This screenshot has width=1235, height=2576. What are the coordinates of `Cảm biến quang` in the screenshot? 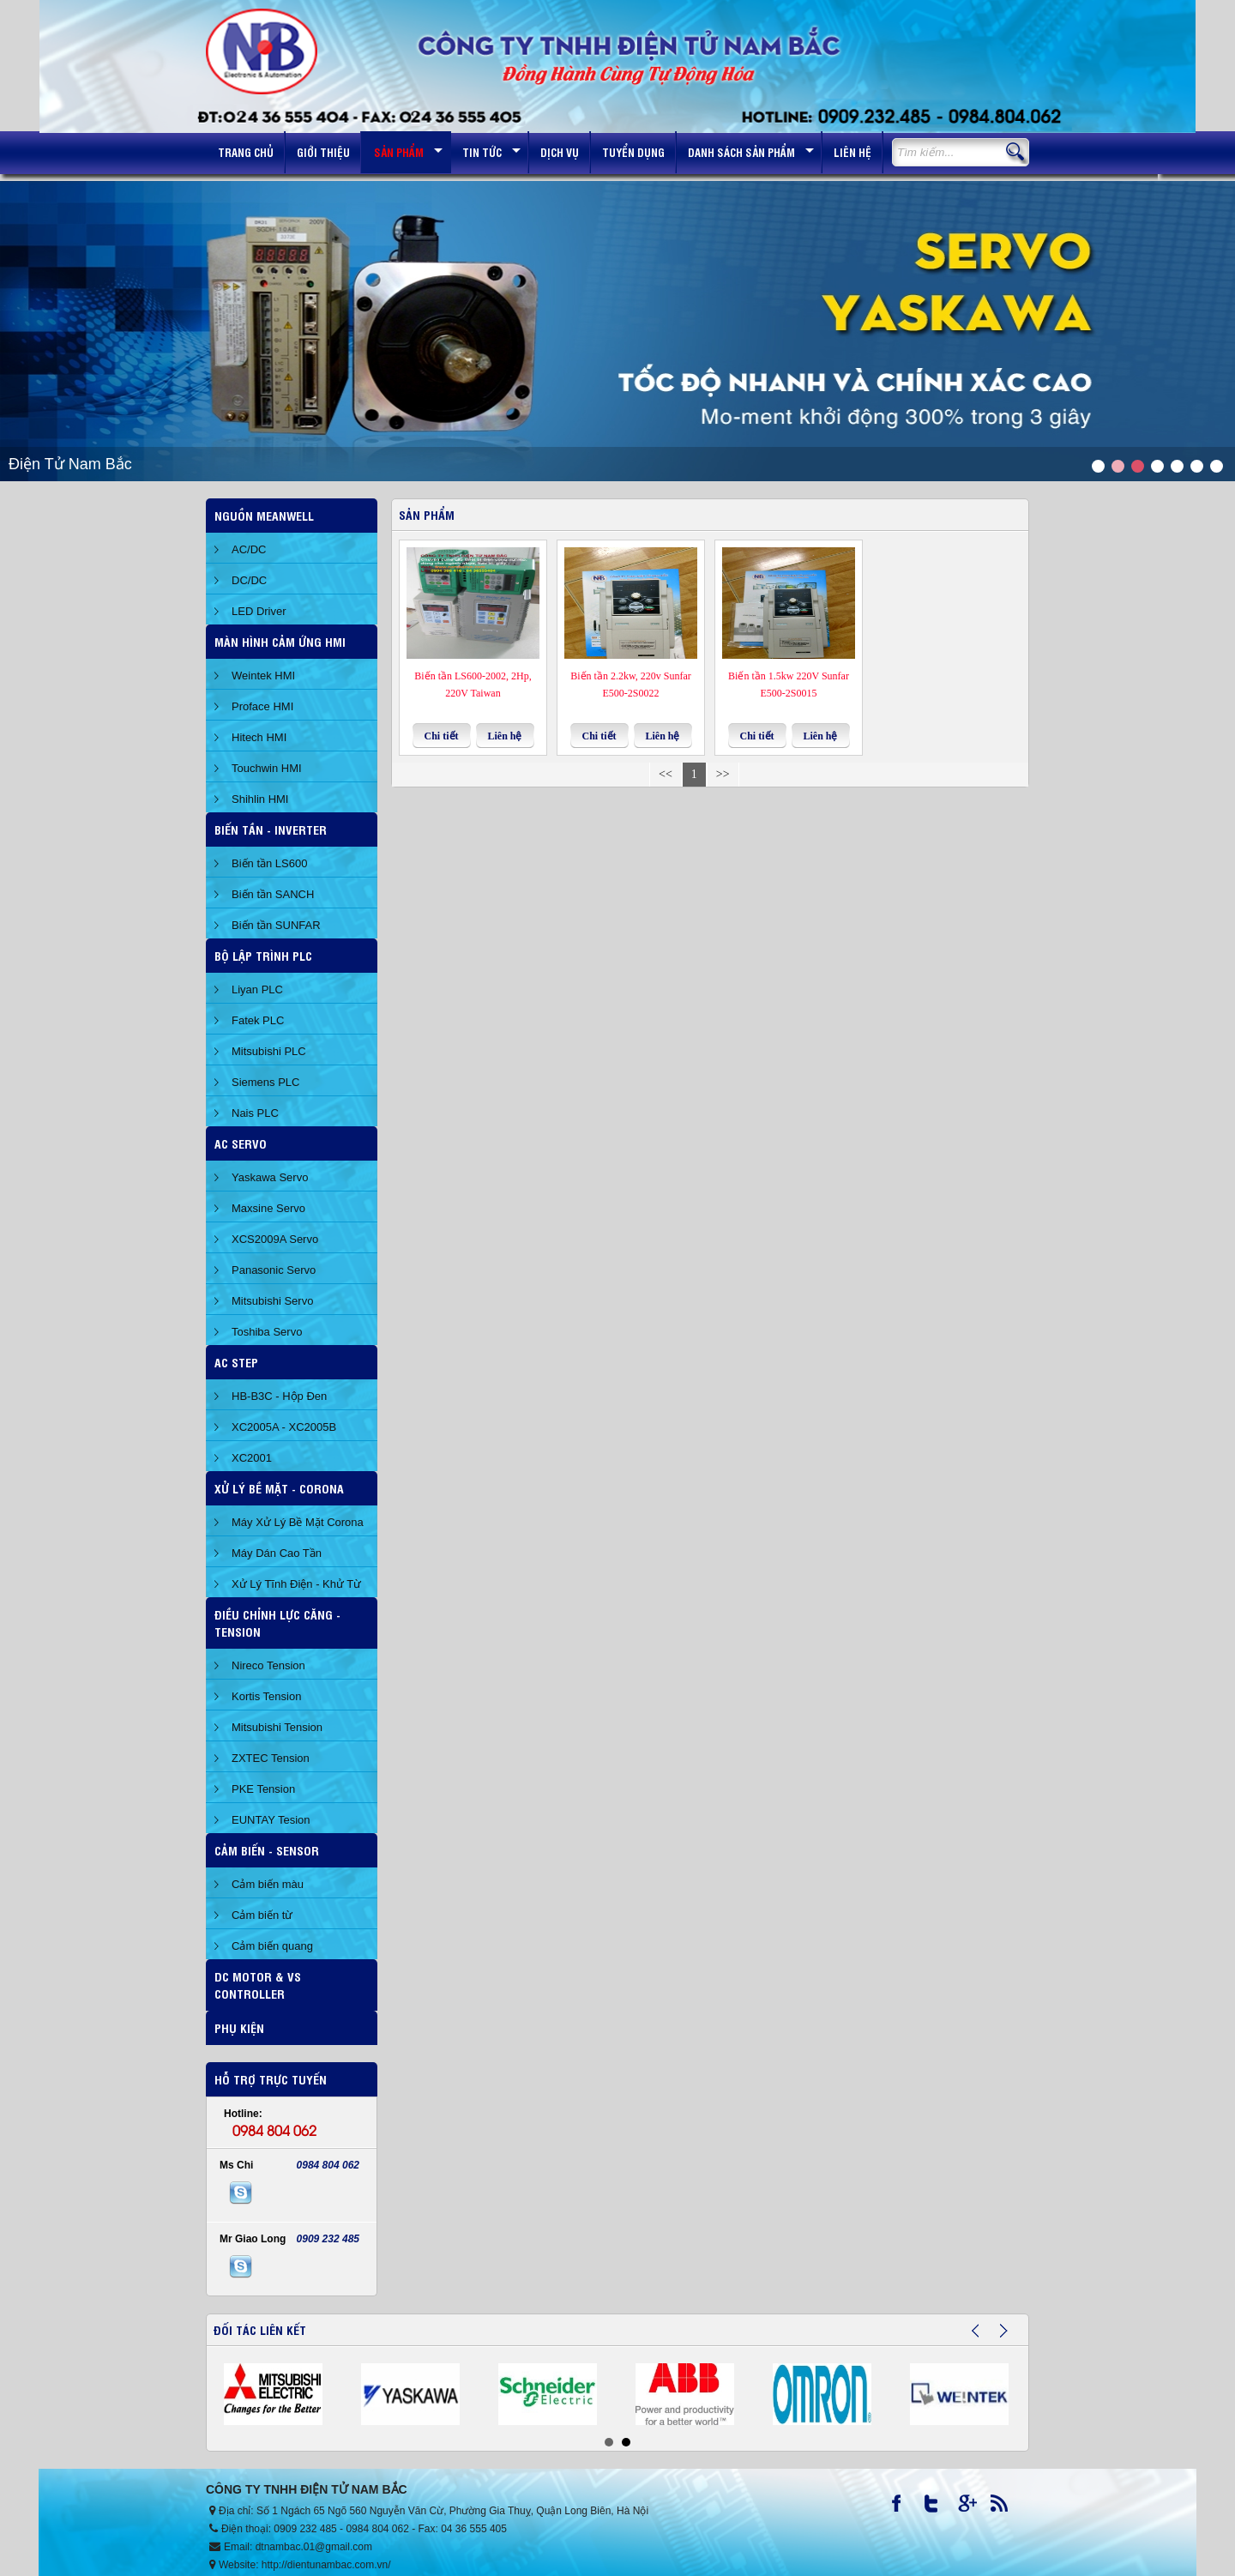 It's located at (272, 1946).